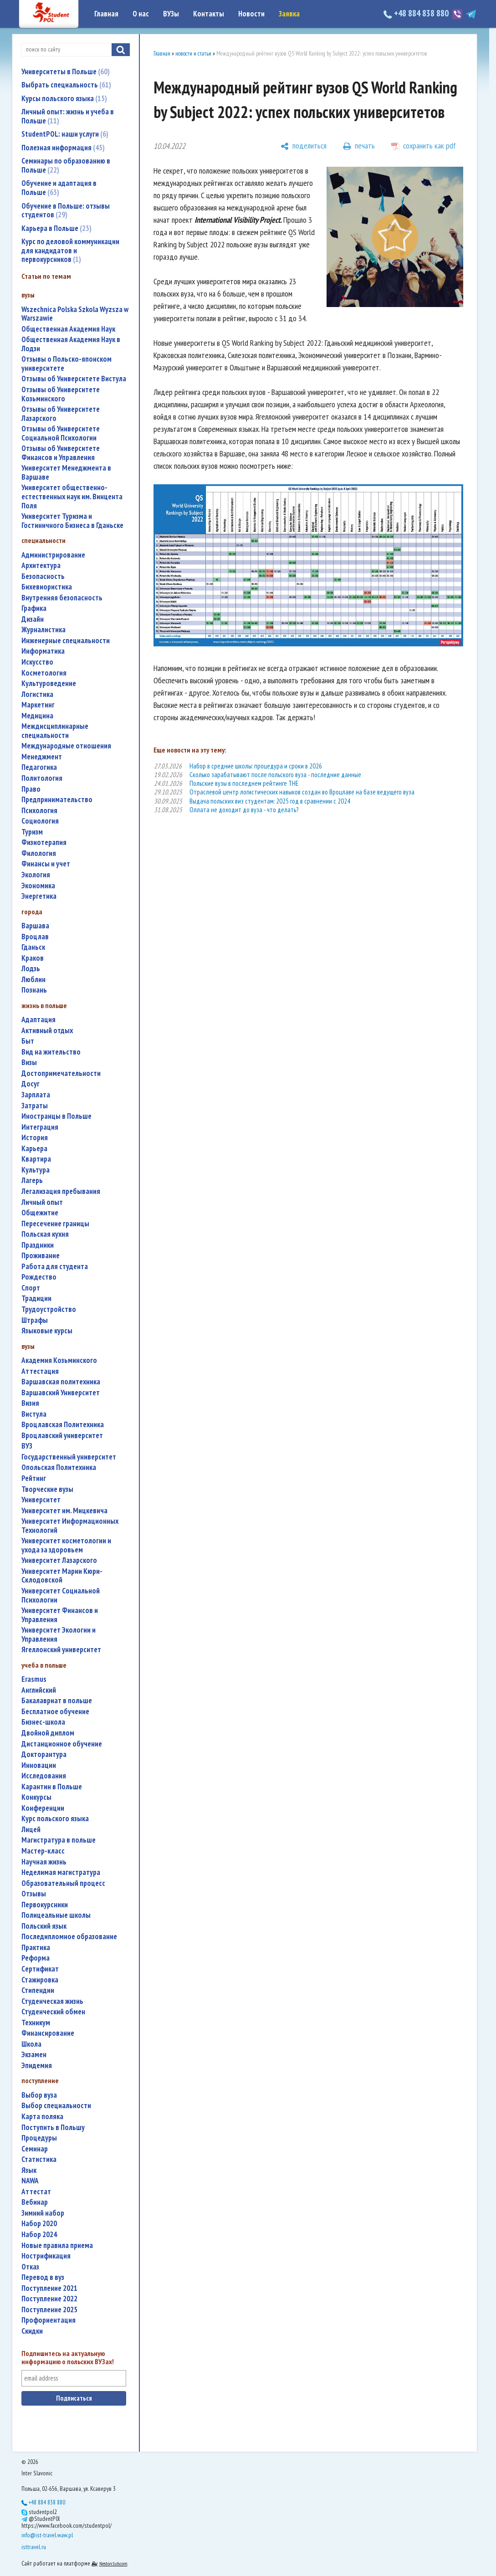 Image resolution: width=496 pixels, height=2576 pixels. I want to click on Карьера в Польше, so click(56, 228).